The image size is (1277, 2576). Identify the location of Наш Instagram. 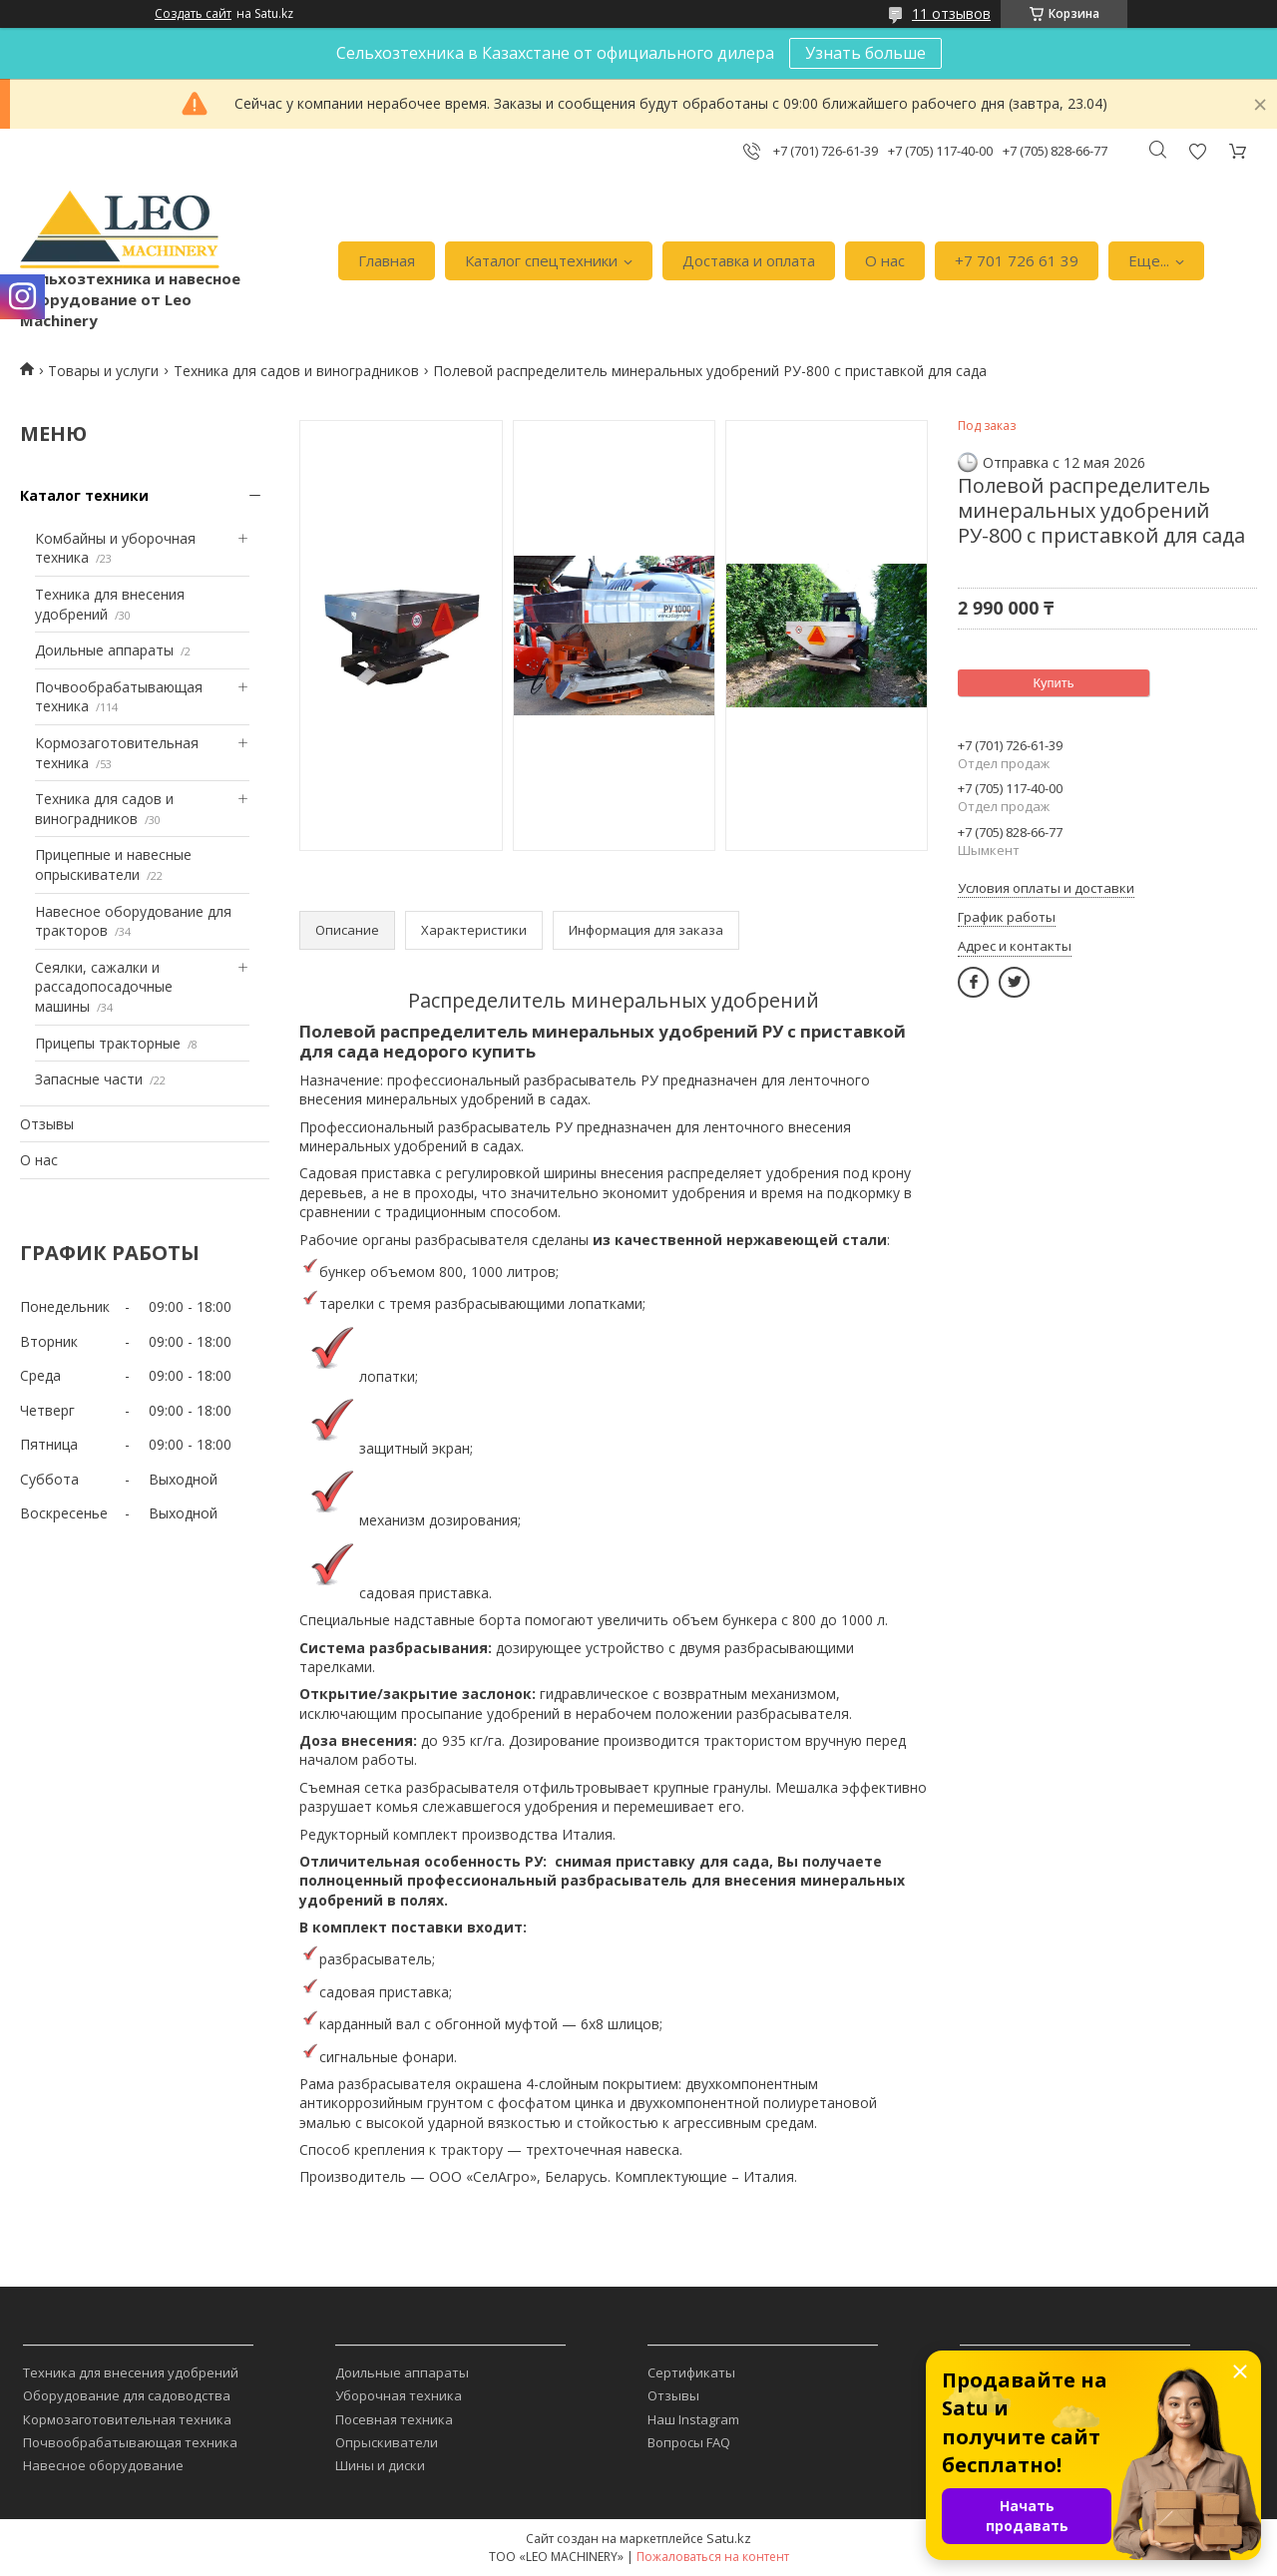
(693, 2419).